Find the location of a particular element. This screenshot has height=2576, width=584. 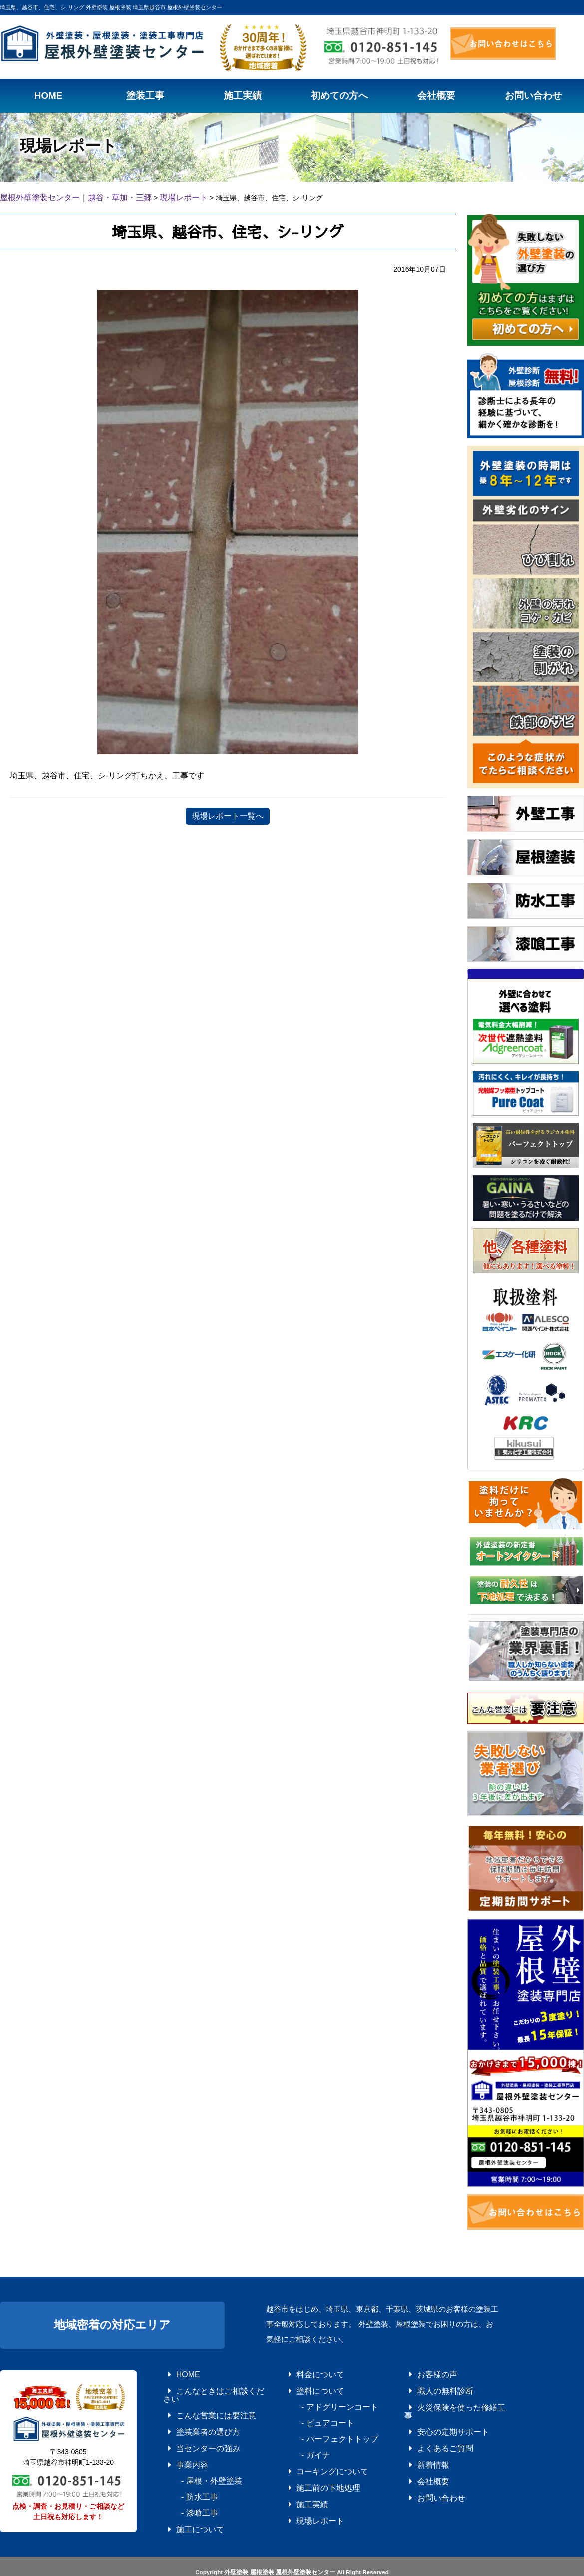

職人の無料診断 is located at coordinates (429, 2385).